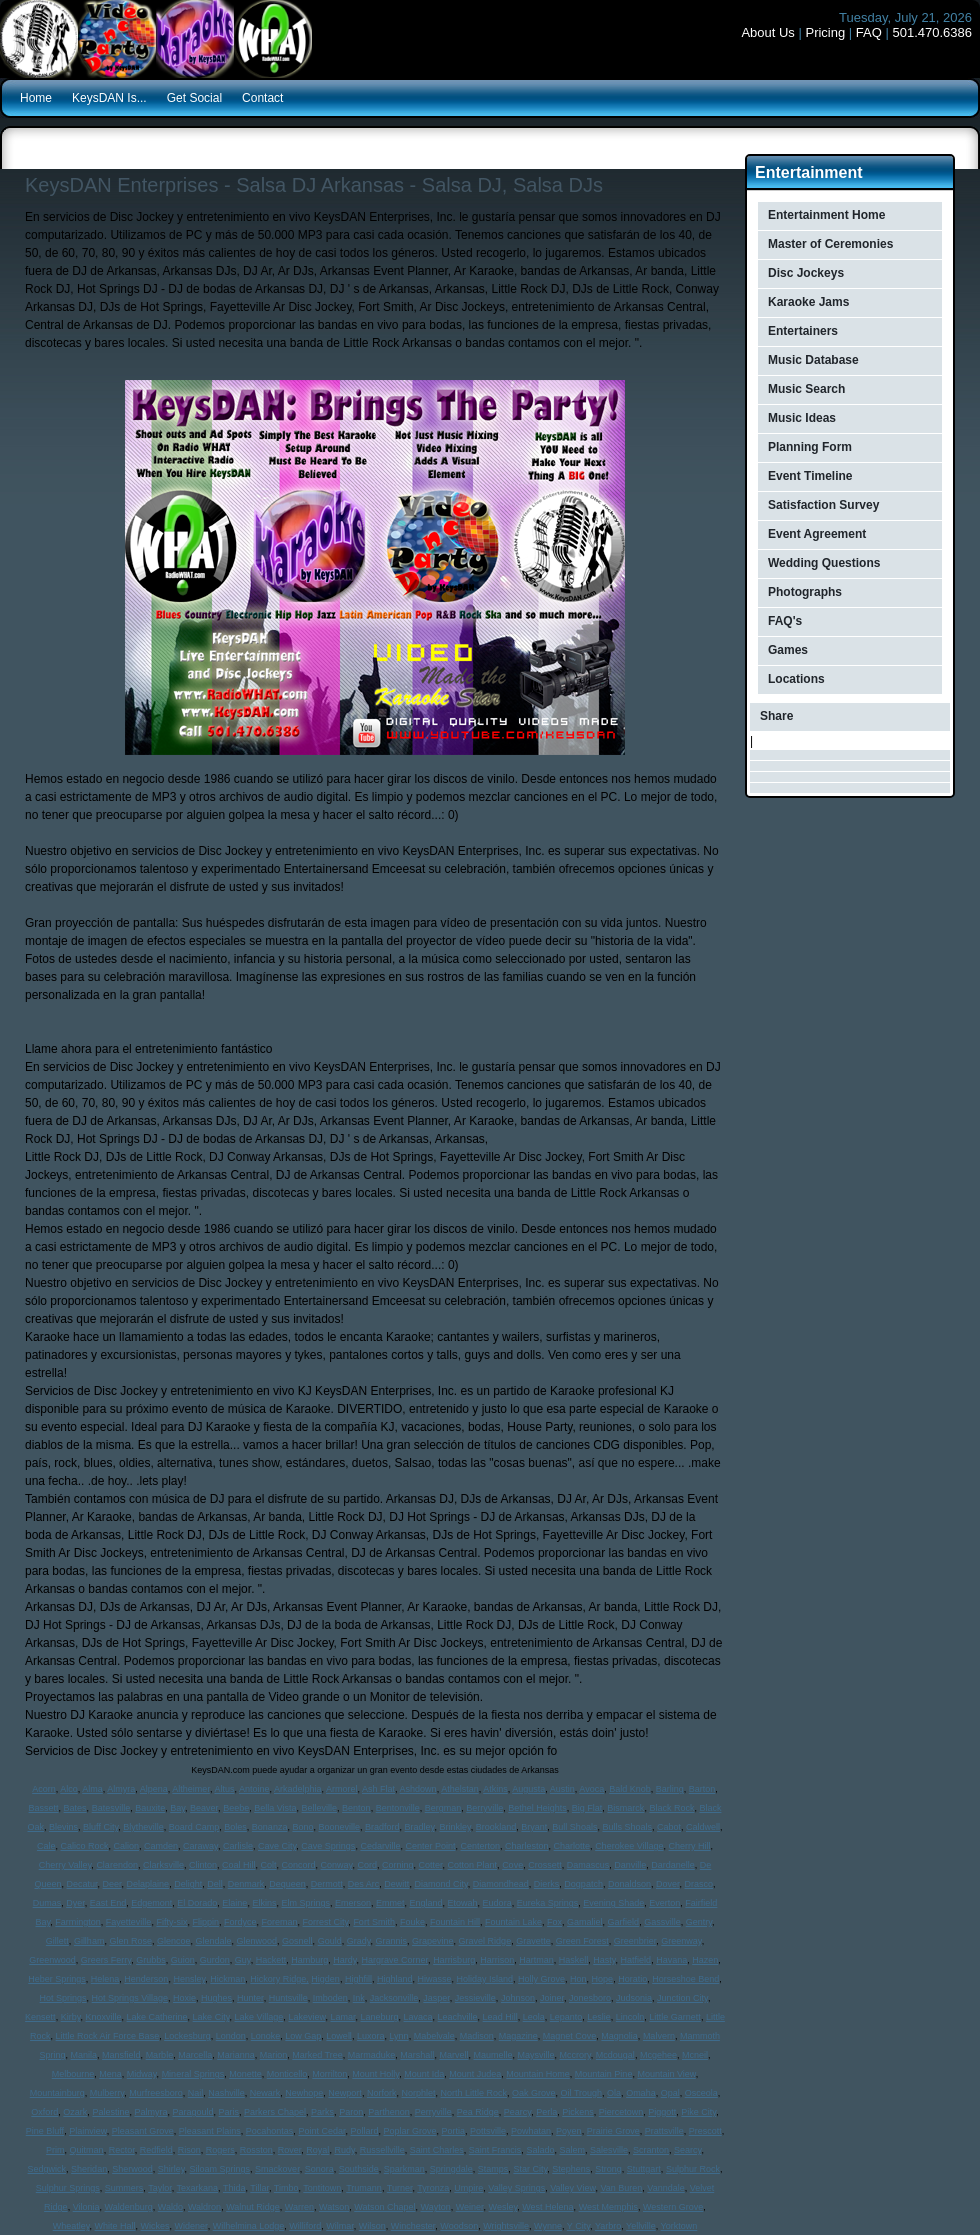 The width and height of the screenshot is (980, 2235). I want to click on Hackett, so click(271, 1960).